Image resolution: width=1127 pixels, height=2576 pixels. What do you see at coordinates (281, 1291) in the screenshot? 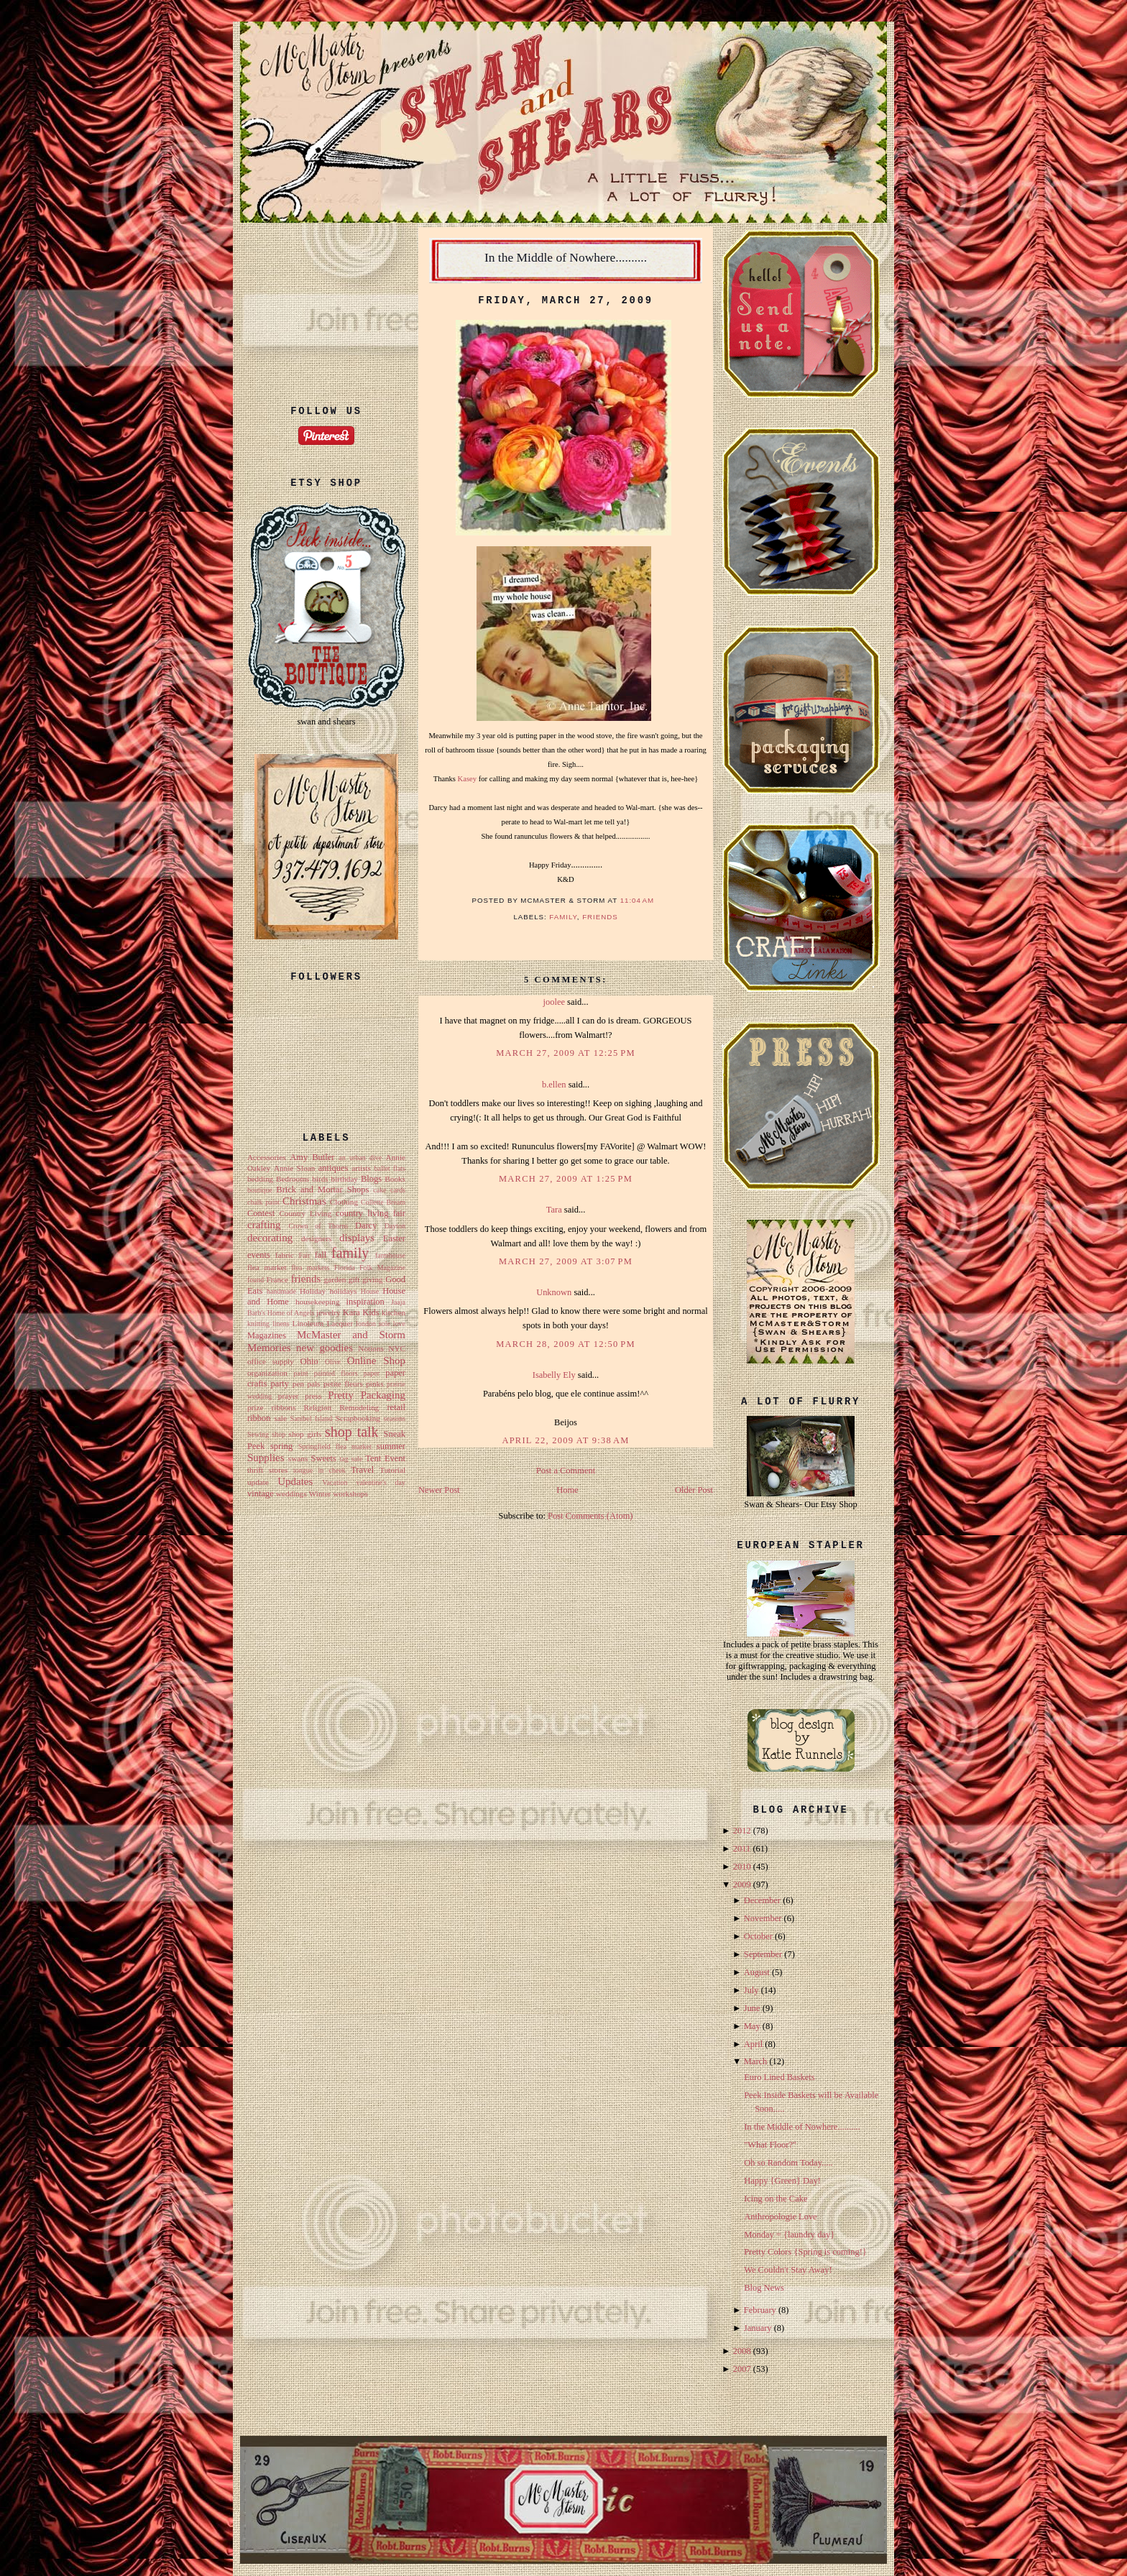
I see `handmade` at bounding box center [281, 1291].